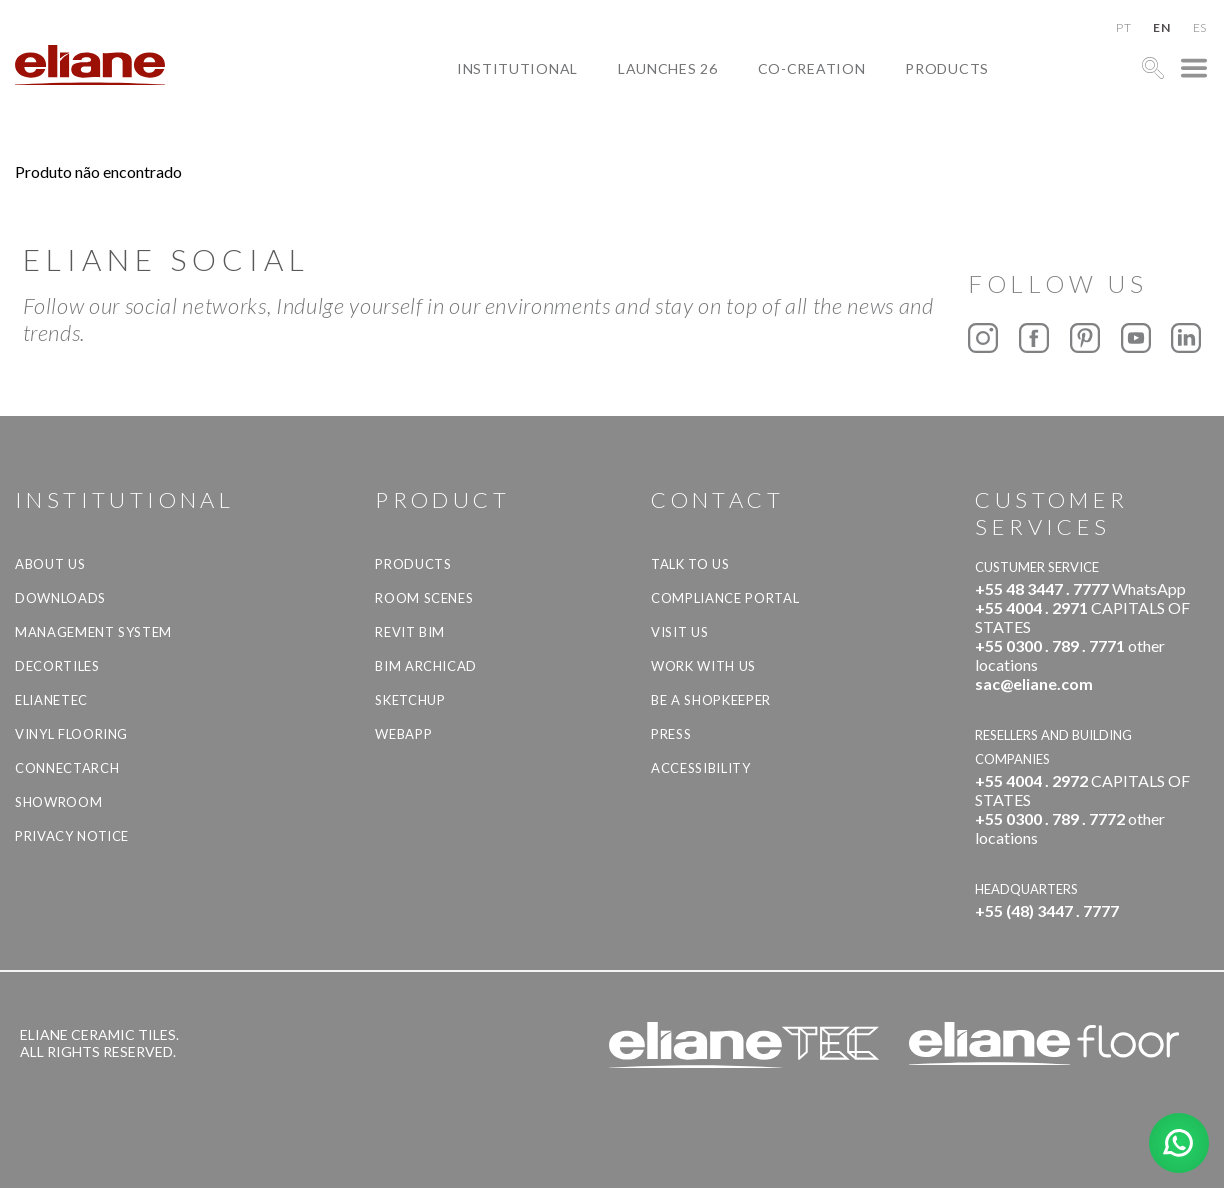 Image resolution: width=1224 pixels, height=1188 pixels. I want to click on About Us, so click(50, 564).